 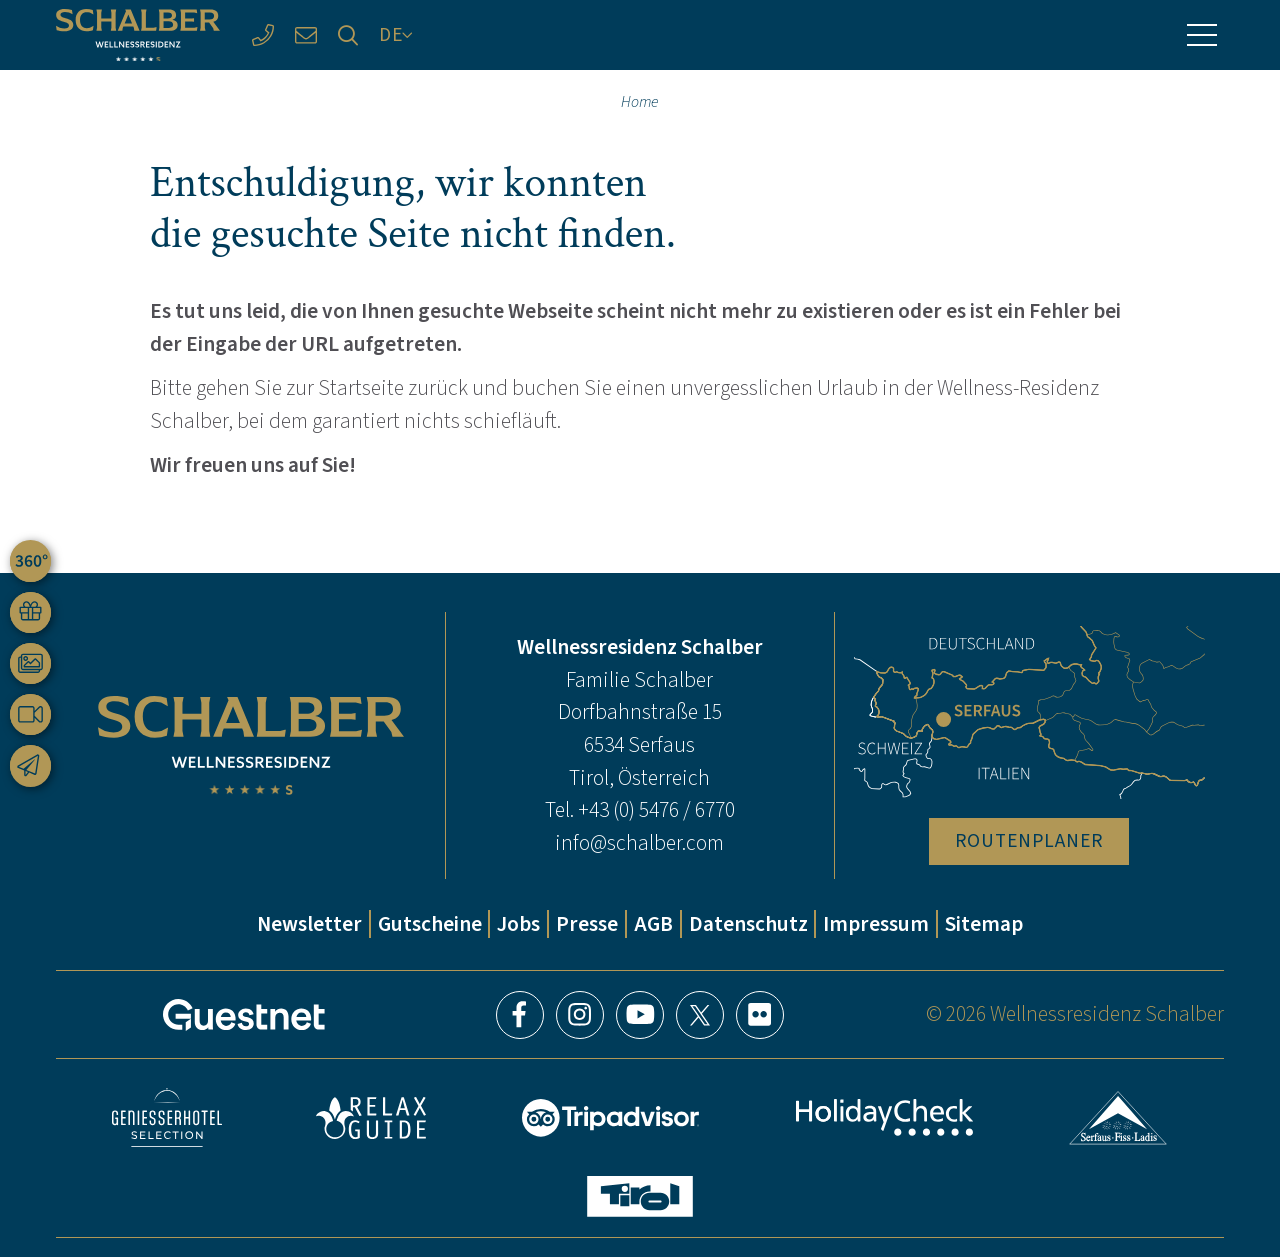 I want to click on Newsletter, so click(x=309, y=924).